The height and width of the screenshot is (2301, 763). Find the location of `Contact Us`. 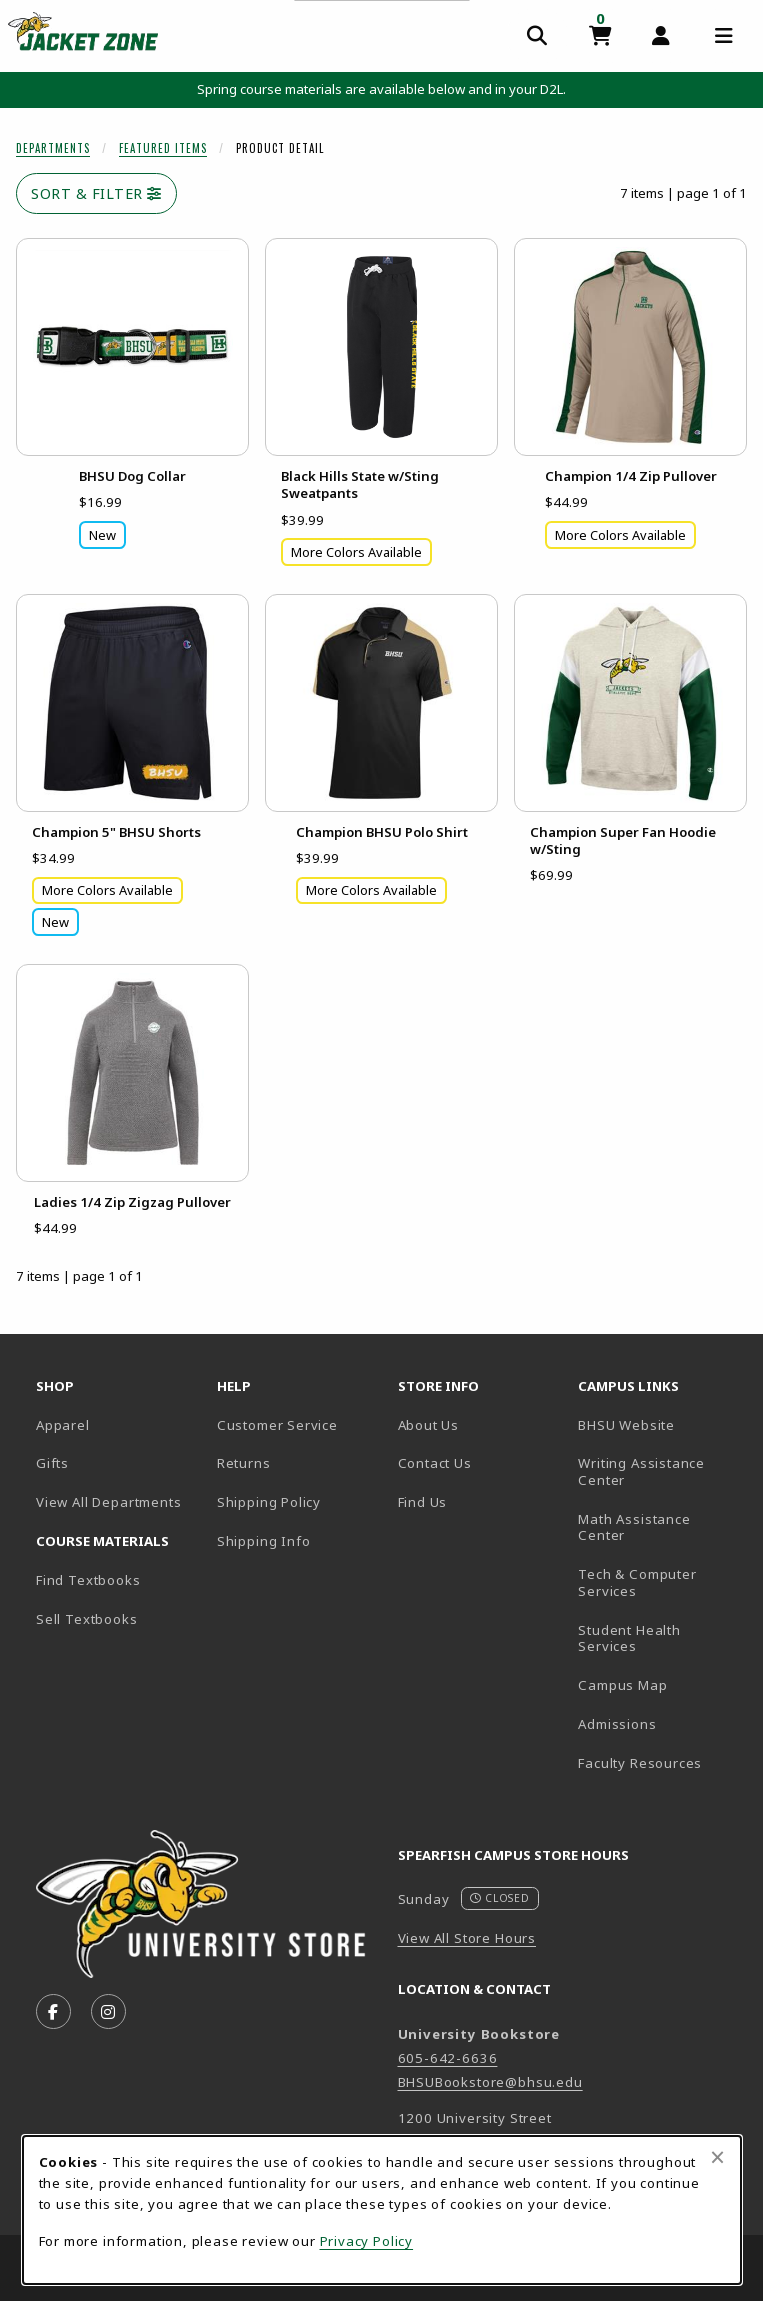

Contact Us is located at coordinates (435, 1463).